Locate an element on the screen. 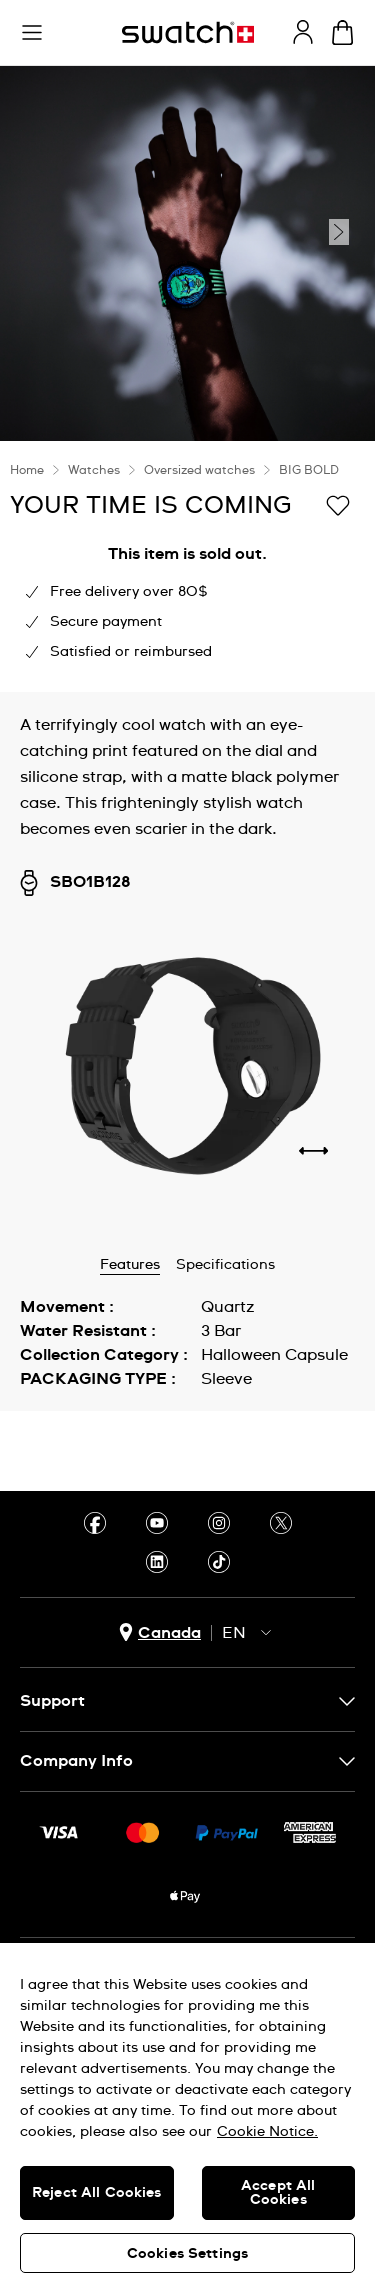  [Add to Wishlist] is located at coordinates (338, 504).